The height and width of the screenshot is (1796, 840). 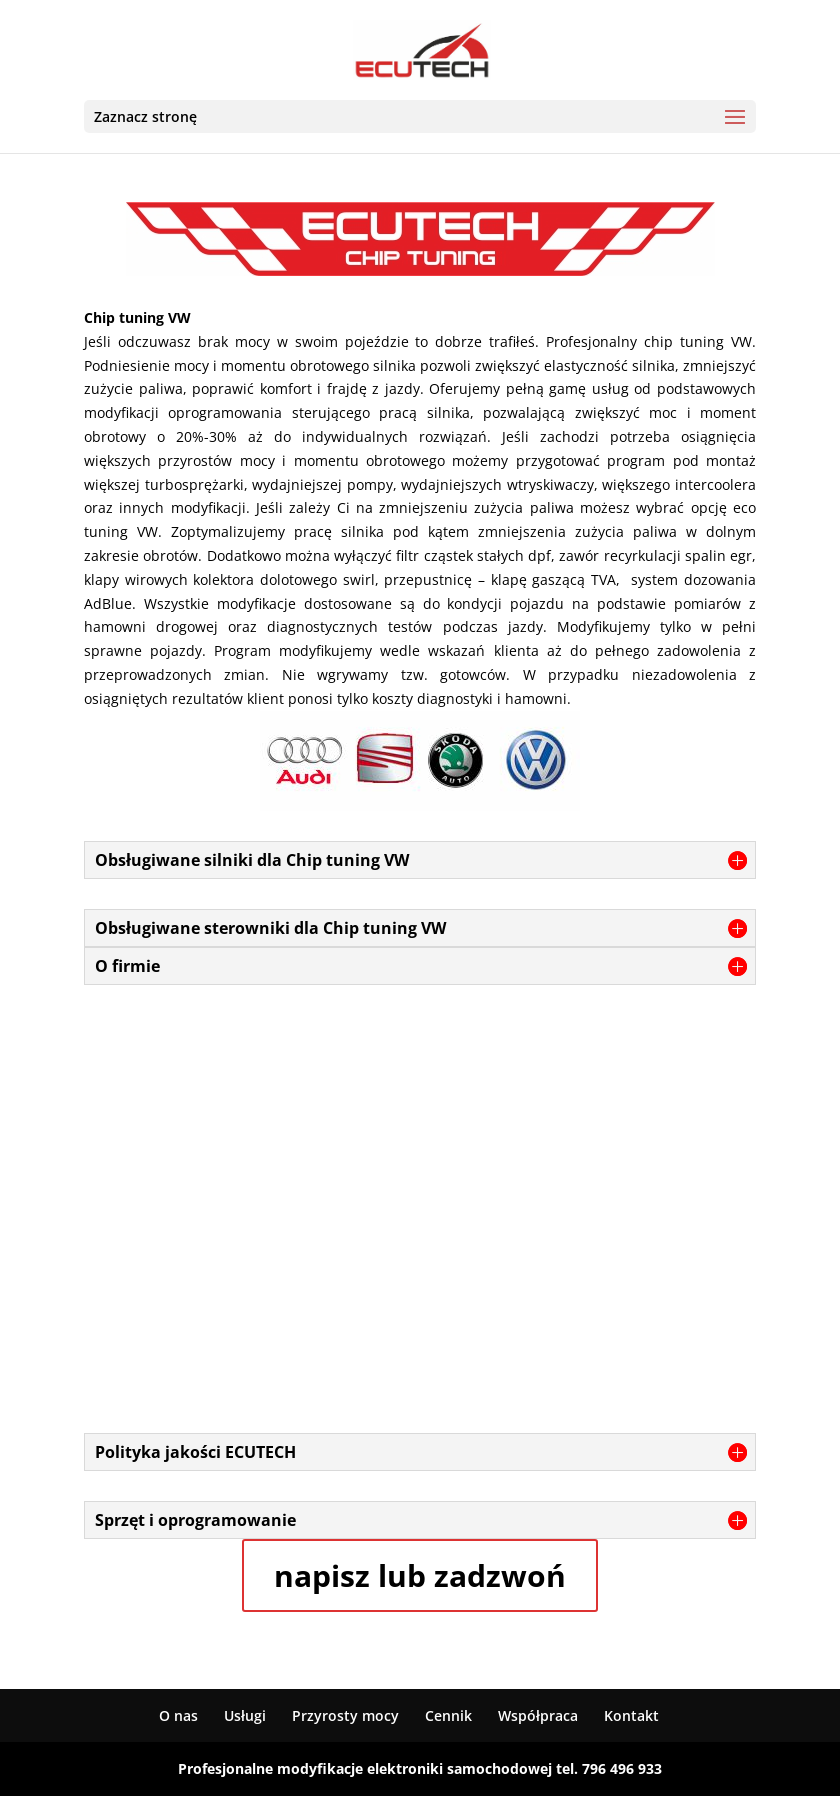 I want to click on Przyrosty mocy, so click(x=345, y=1715).